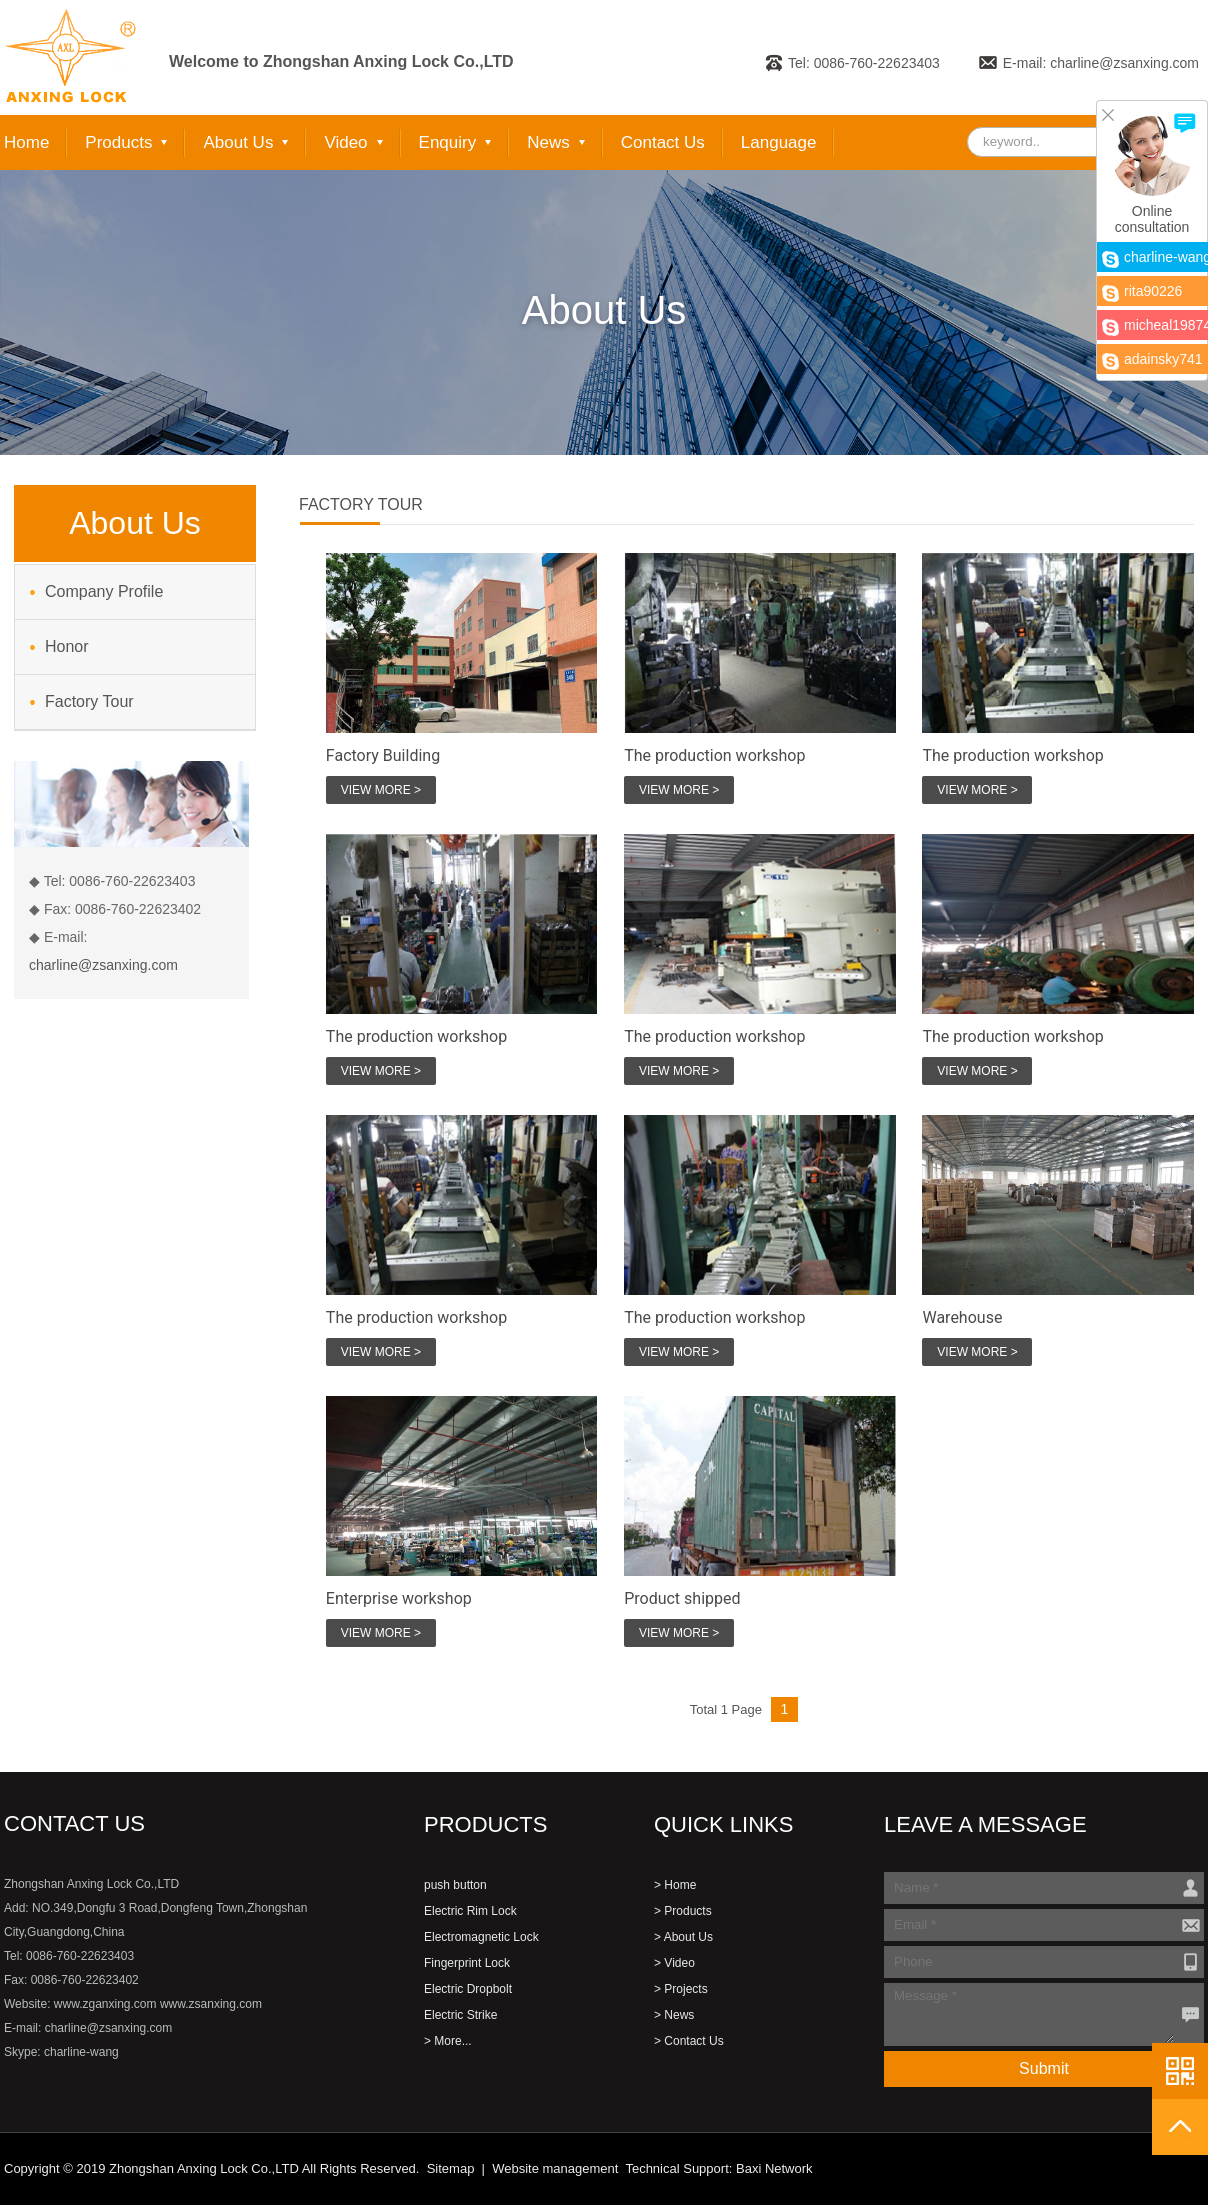 This screenshot has height=2205, width=1208. I want to click on > Video, so click(674, 1963).